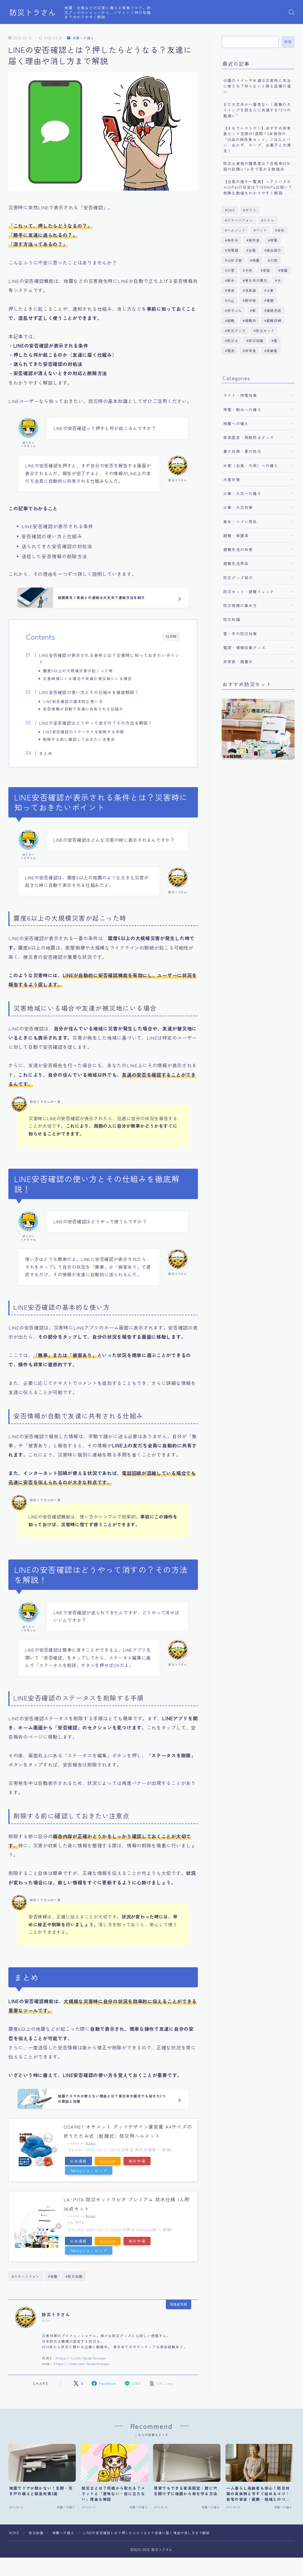  What do you see at coordinates (275, 340) in the screenshot?
I see `雷 [雷 (3個の項目)]` at bounding box center [275, 340].